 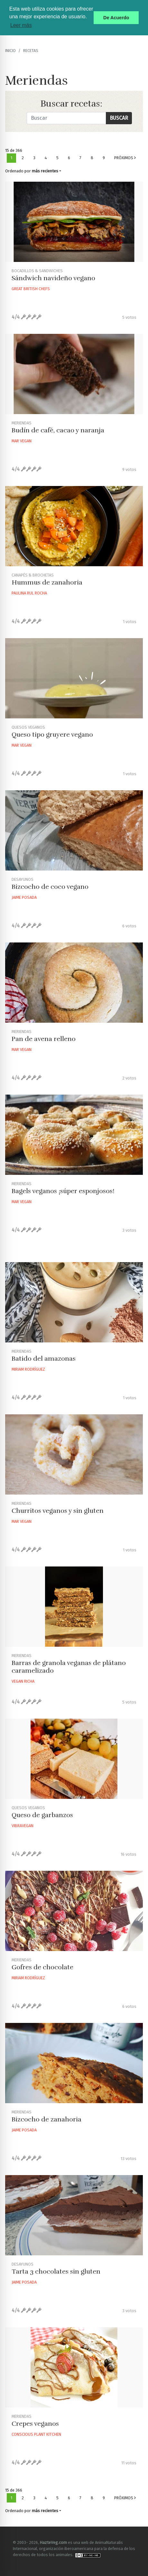 I want to click on Paulina Rul Rocha, so click(x=29, y=593).